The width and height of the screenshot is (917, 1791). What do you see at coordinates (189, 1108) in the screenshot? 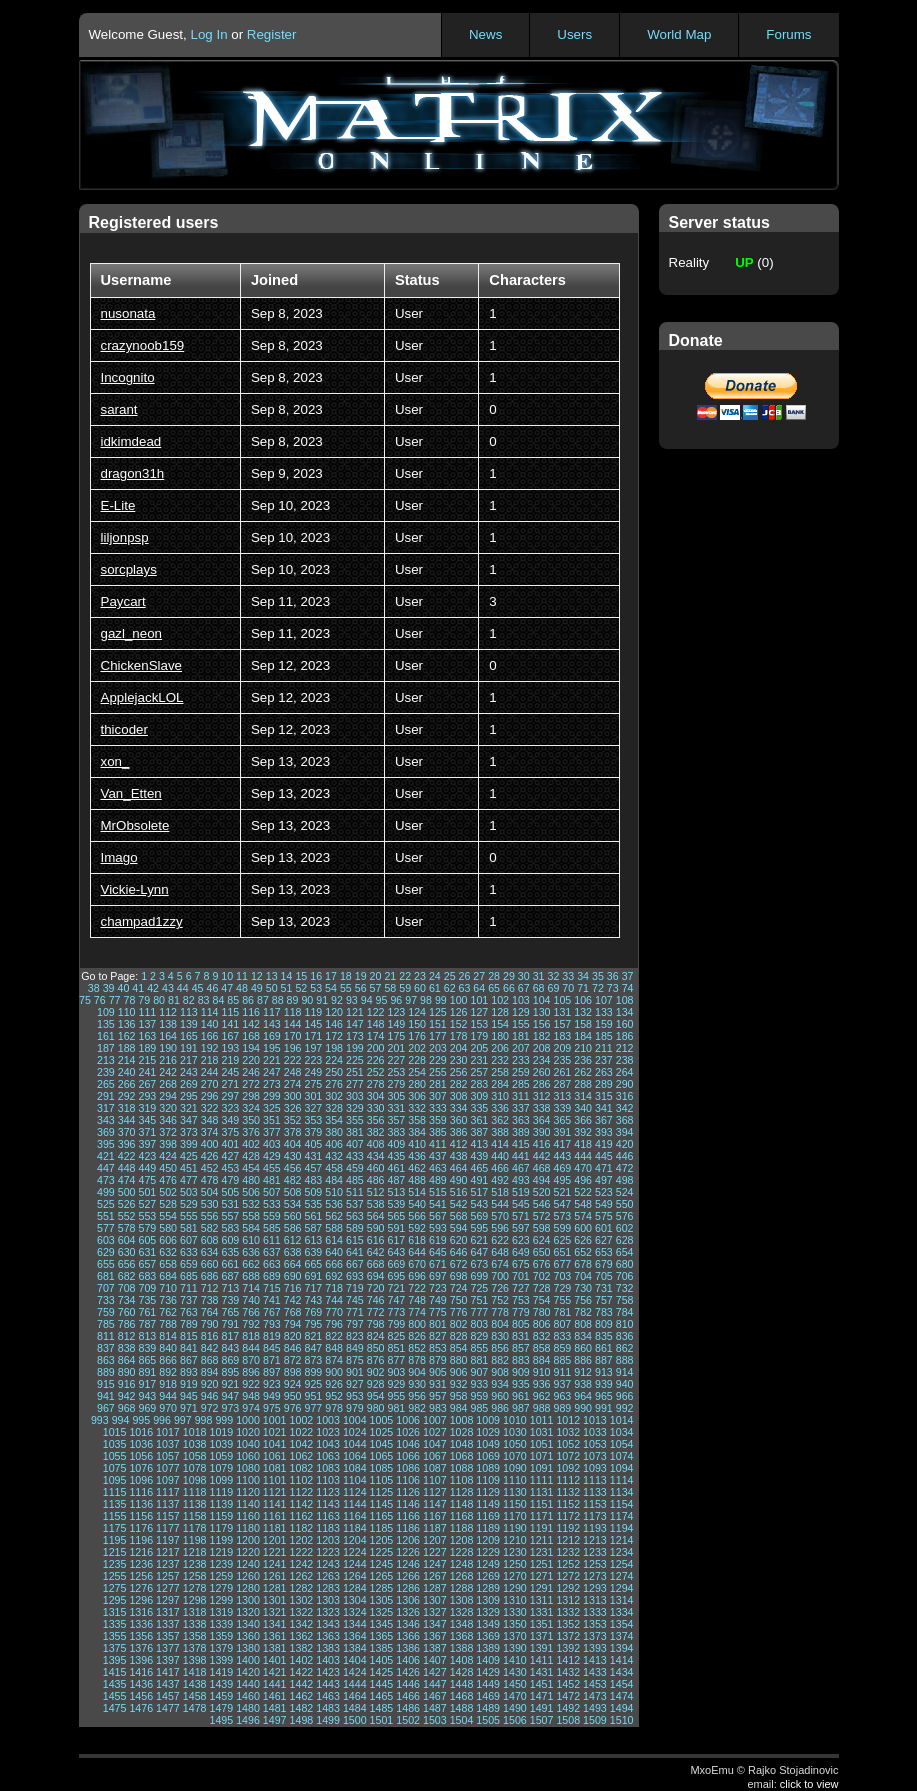
I see `321` at bounding box center [189, 1108].